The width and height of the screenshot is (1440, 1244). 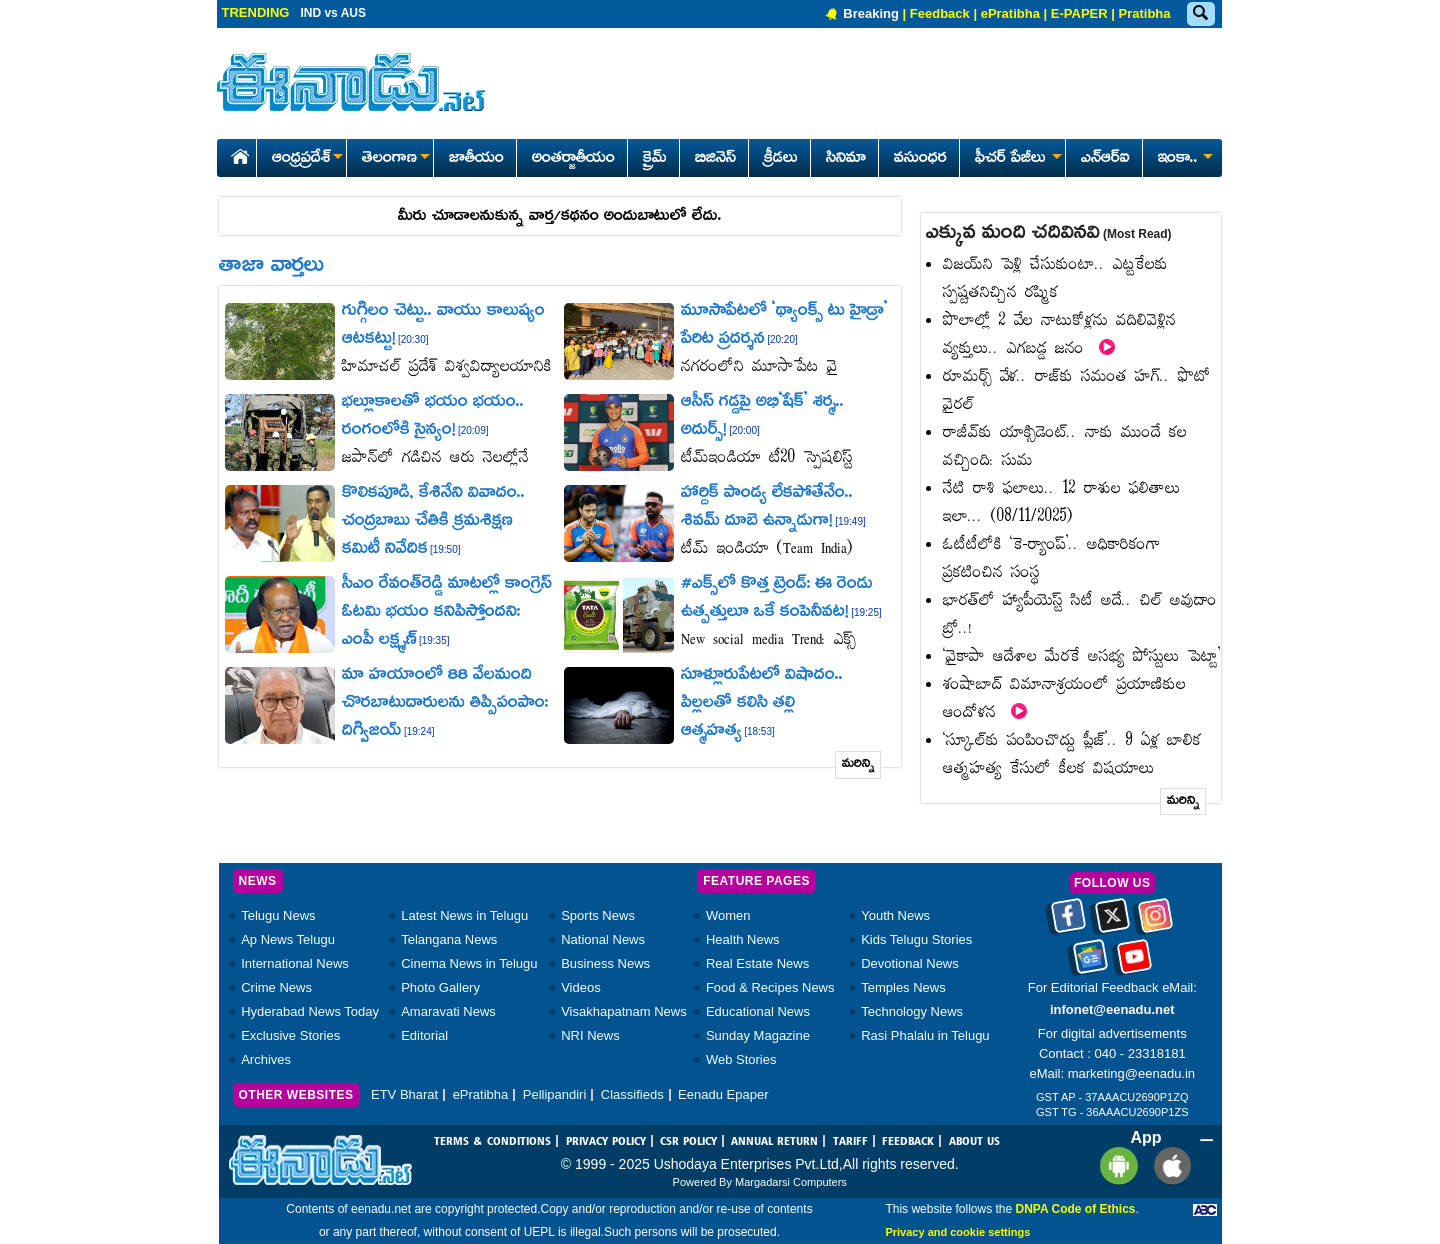 I want to click on TERMS & CONDITIONS, so click(x=492, y=1142).